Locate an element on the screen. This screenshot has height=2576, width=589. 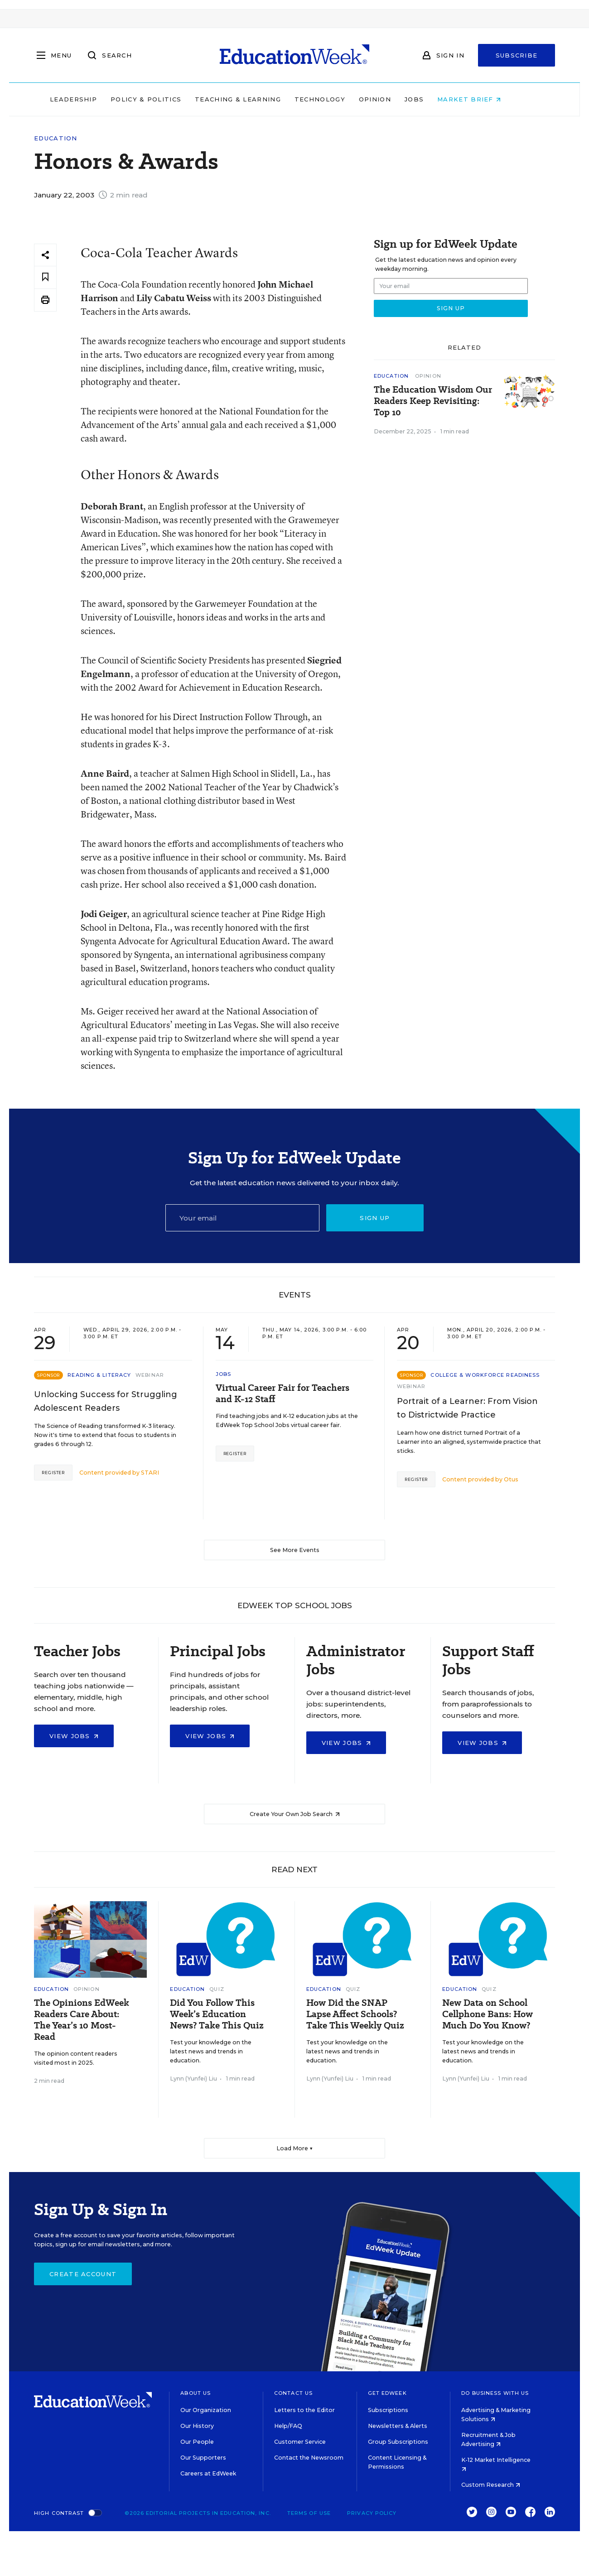
College & Workforce Readiness is located at coordinates (485, 1375).